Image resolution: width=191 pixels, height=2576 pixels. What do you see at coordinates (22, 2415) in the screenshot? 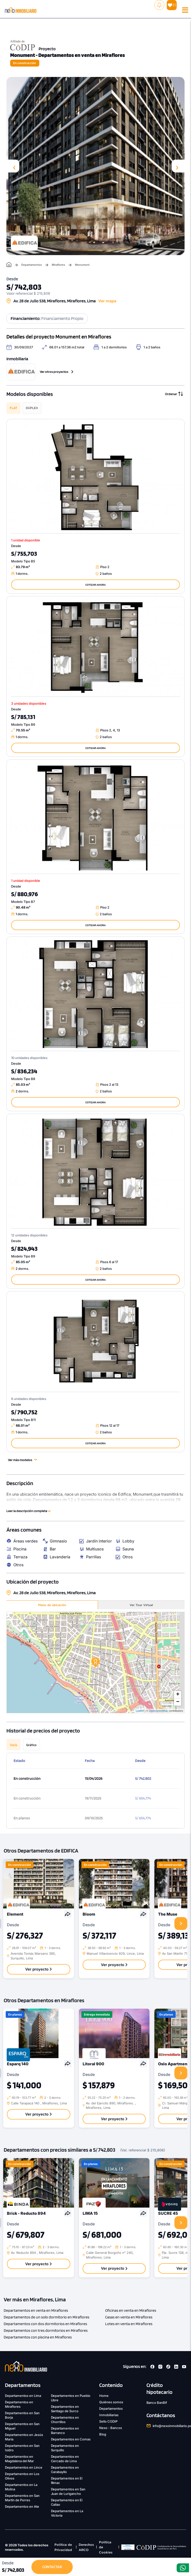
I see `Departamentos en San Borja` at bounding box center [22, 2415].